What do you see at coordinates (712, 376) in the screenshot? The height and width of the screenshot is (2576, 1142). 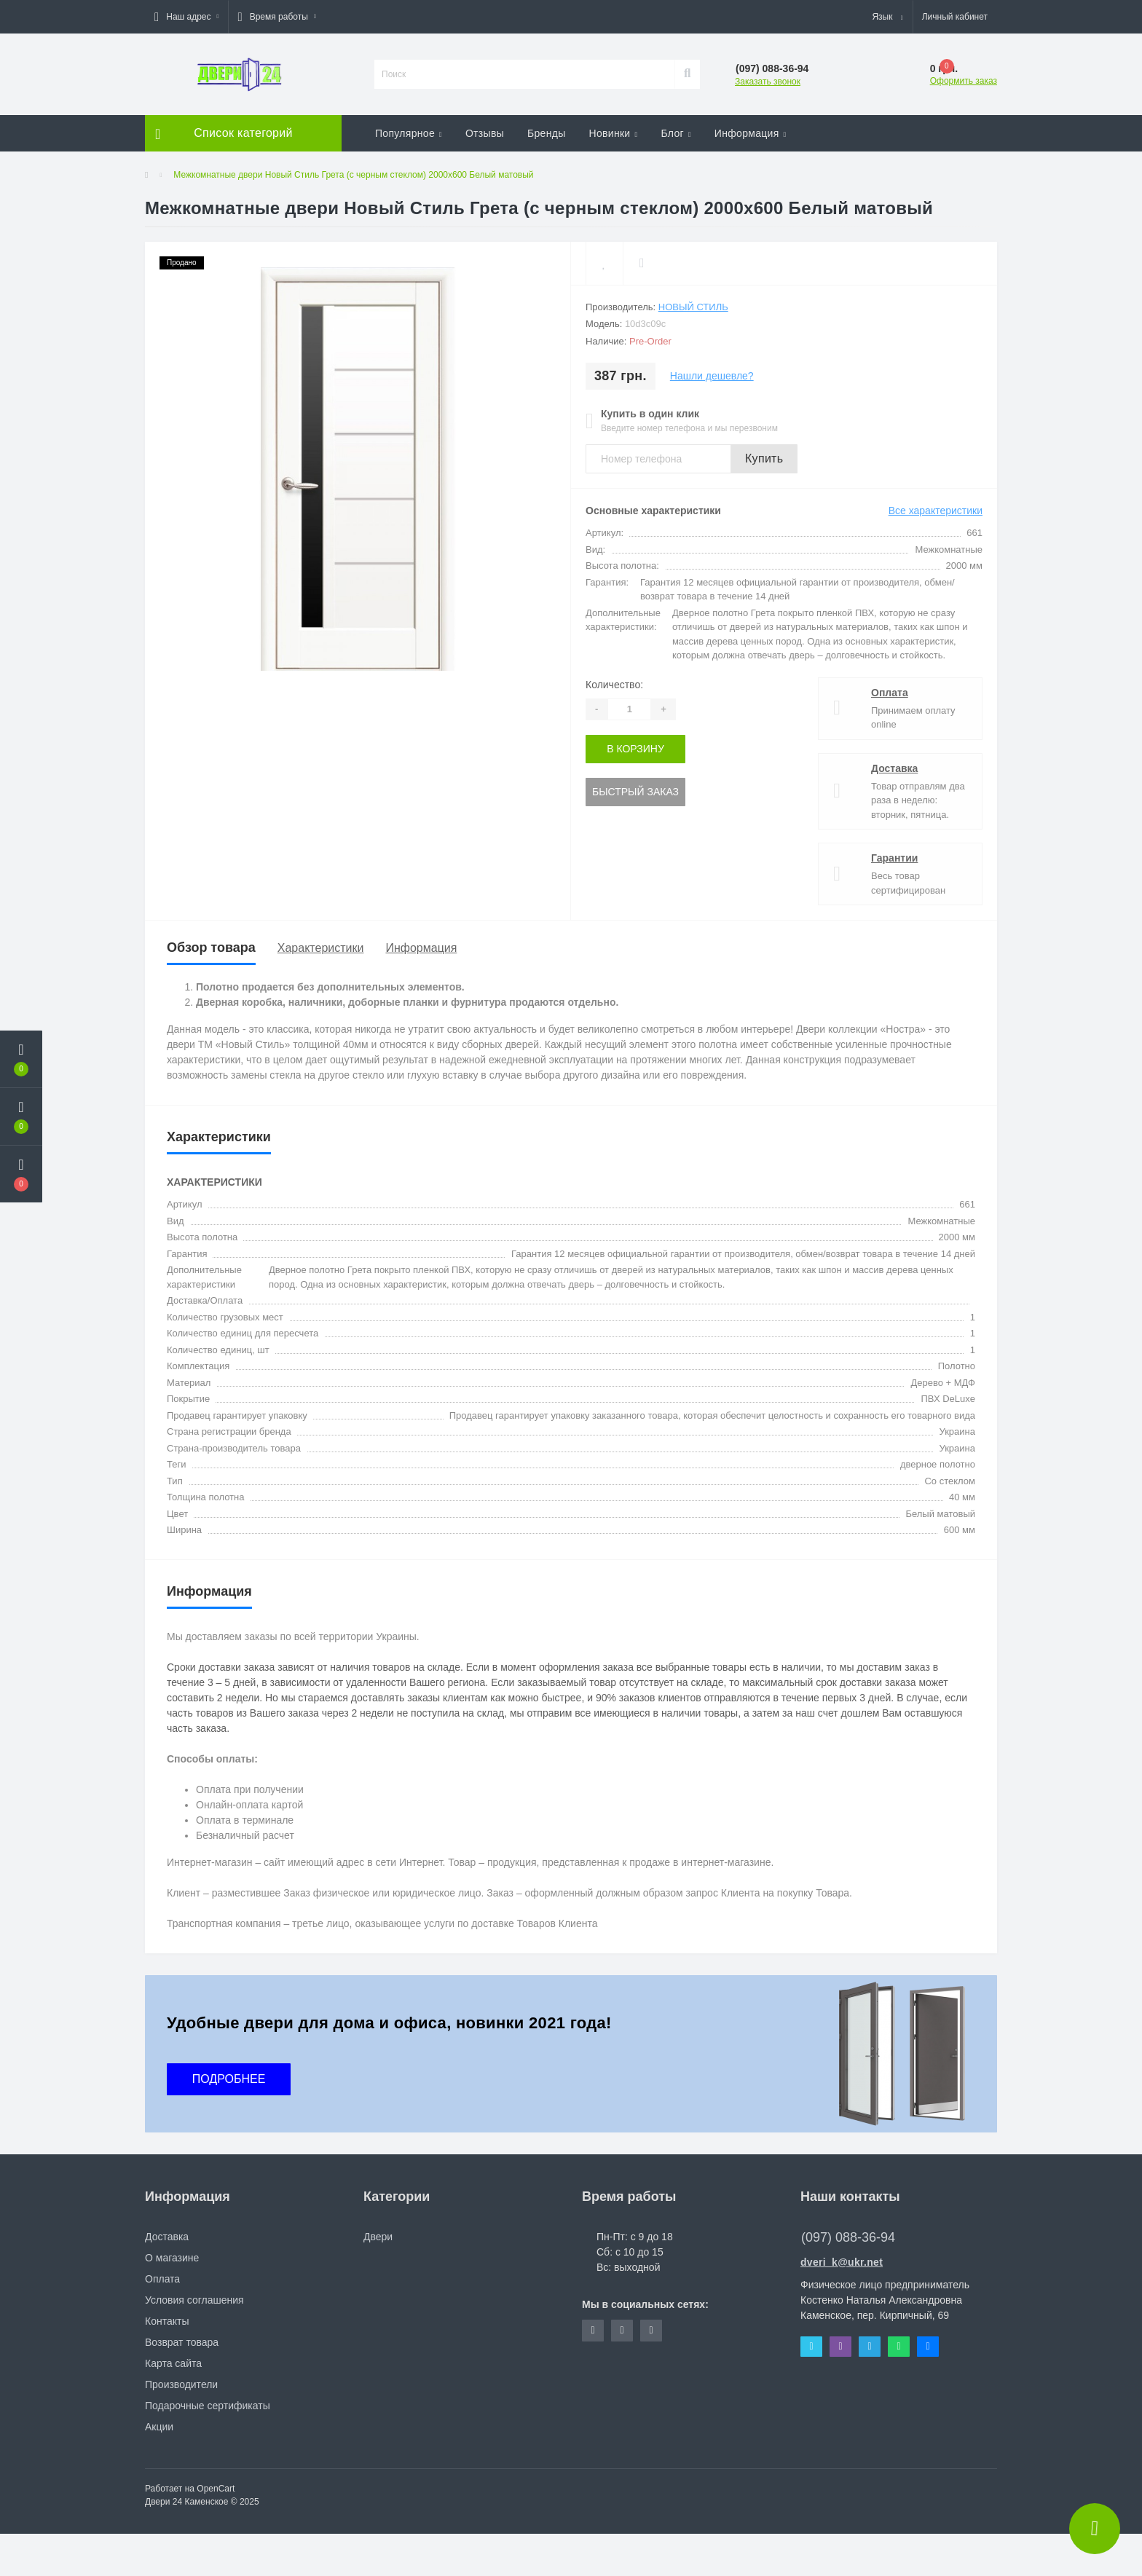 I see `Нашли дешевле?` at bounding box center [712, 376].